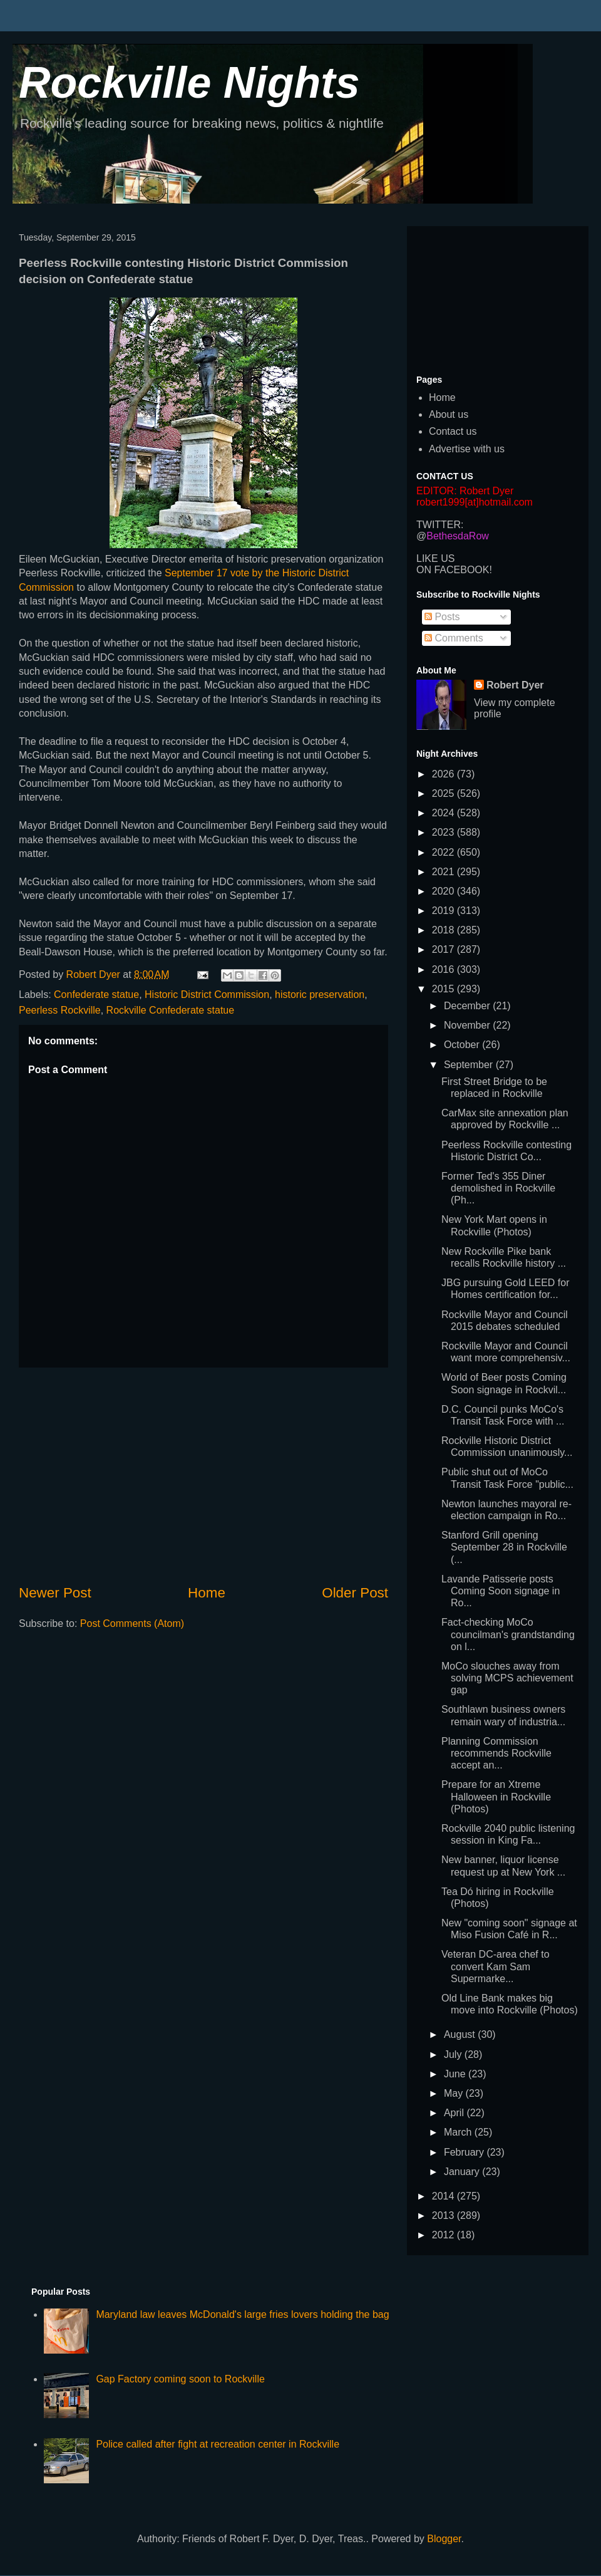 This screenshot has width=601, height=2576. Describe the element at coordinates (444, 2538) in the screenshot. I see `Blogger` at that location.